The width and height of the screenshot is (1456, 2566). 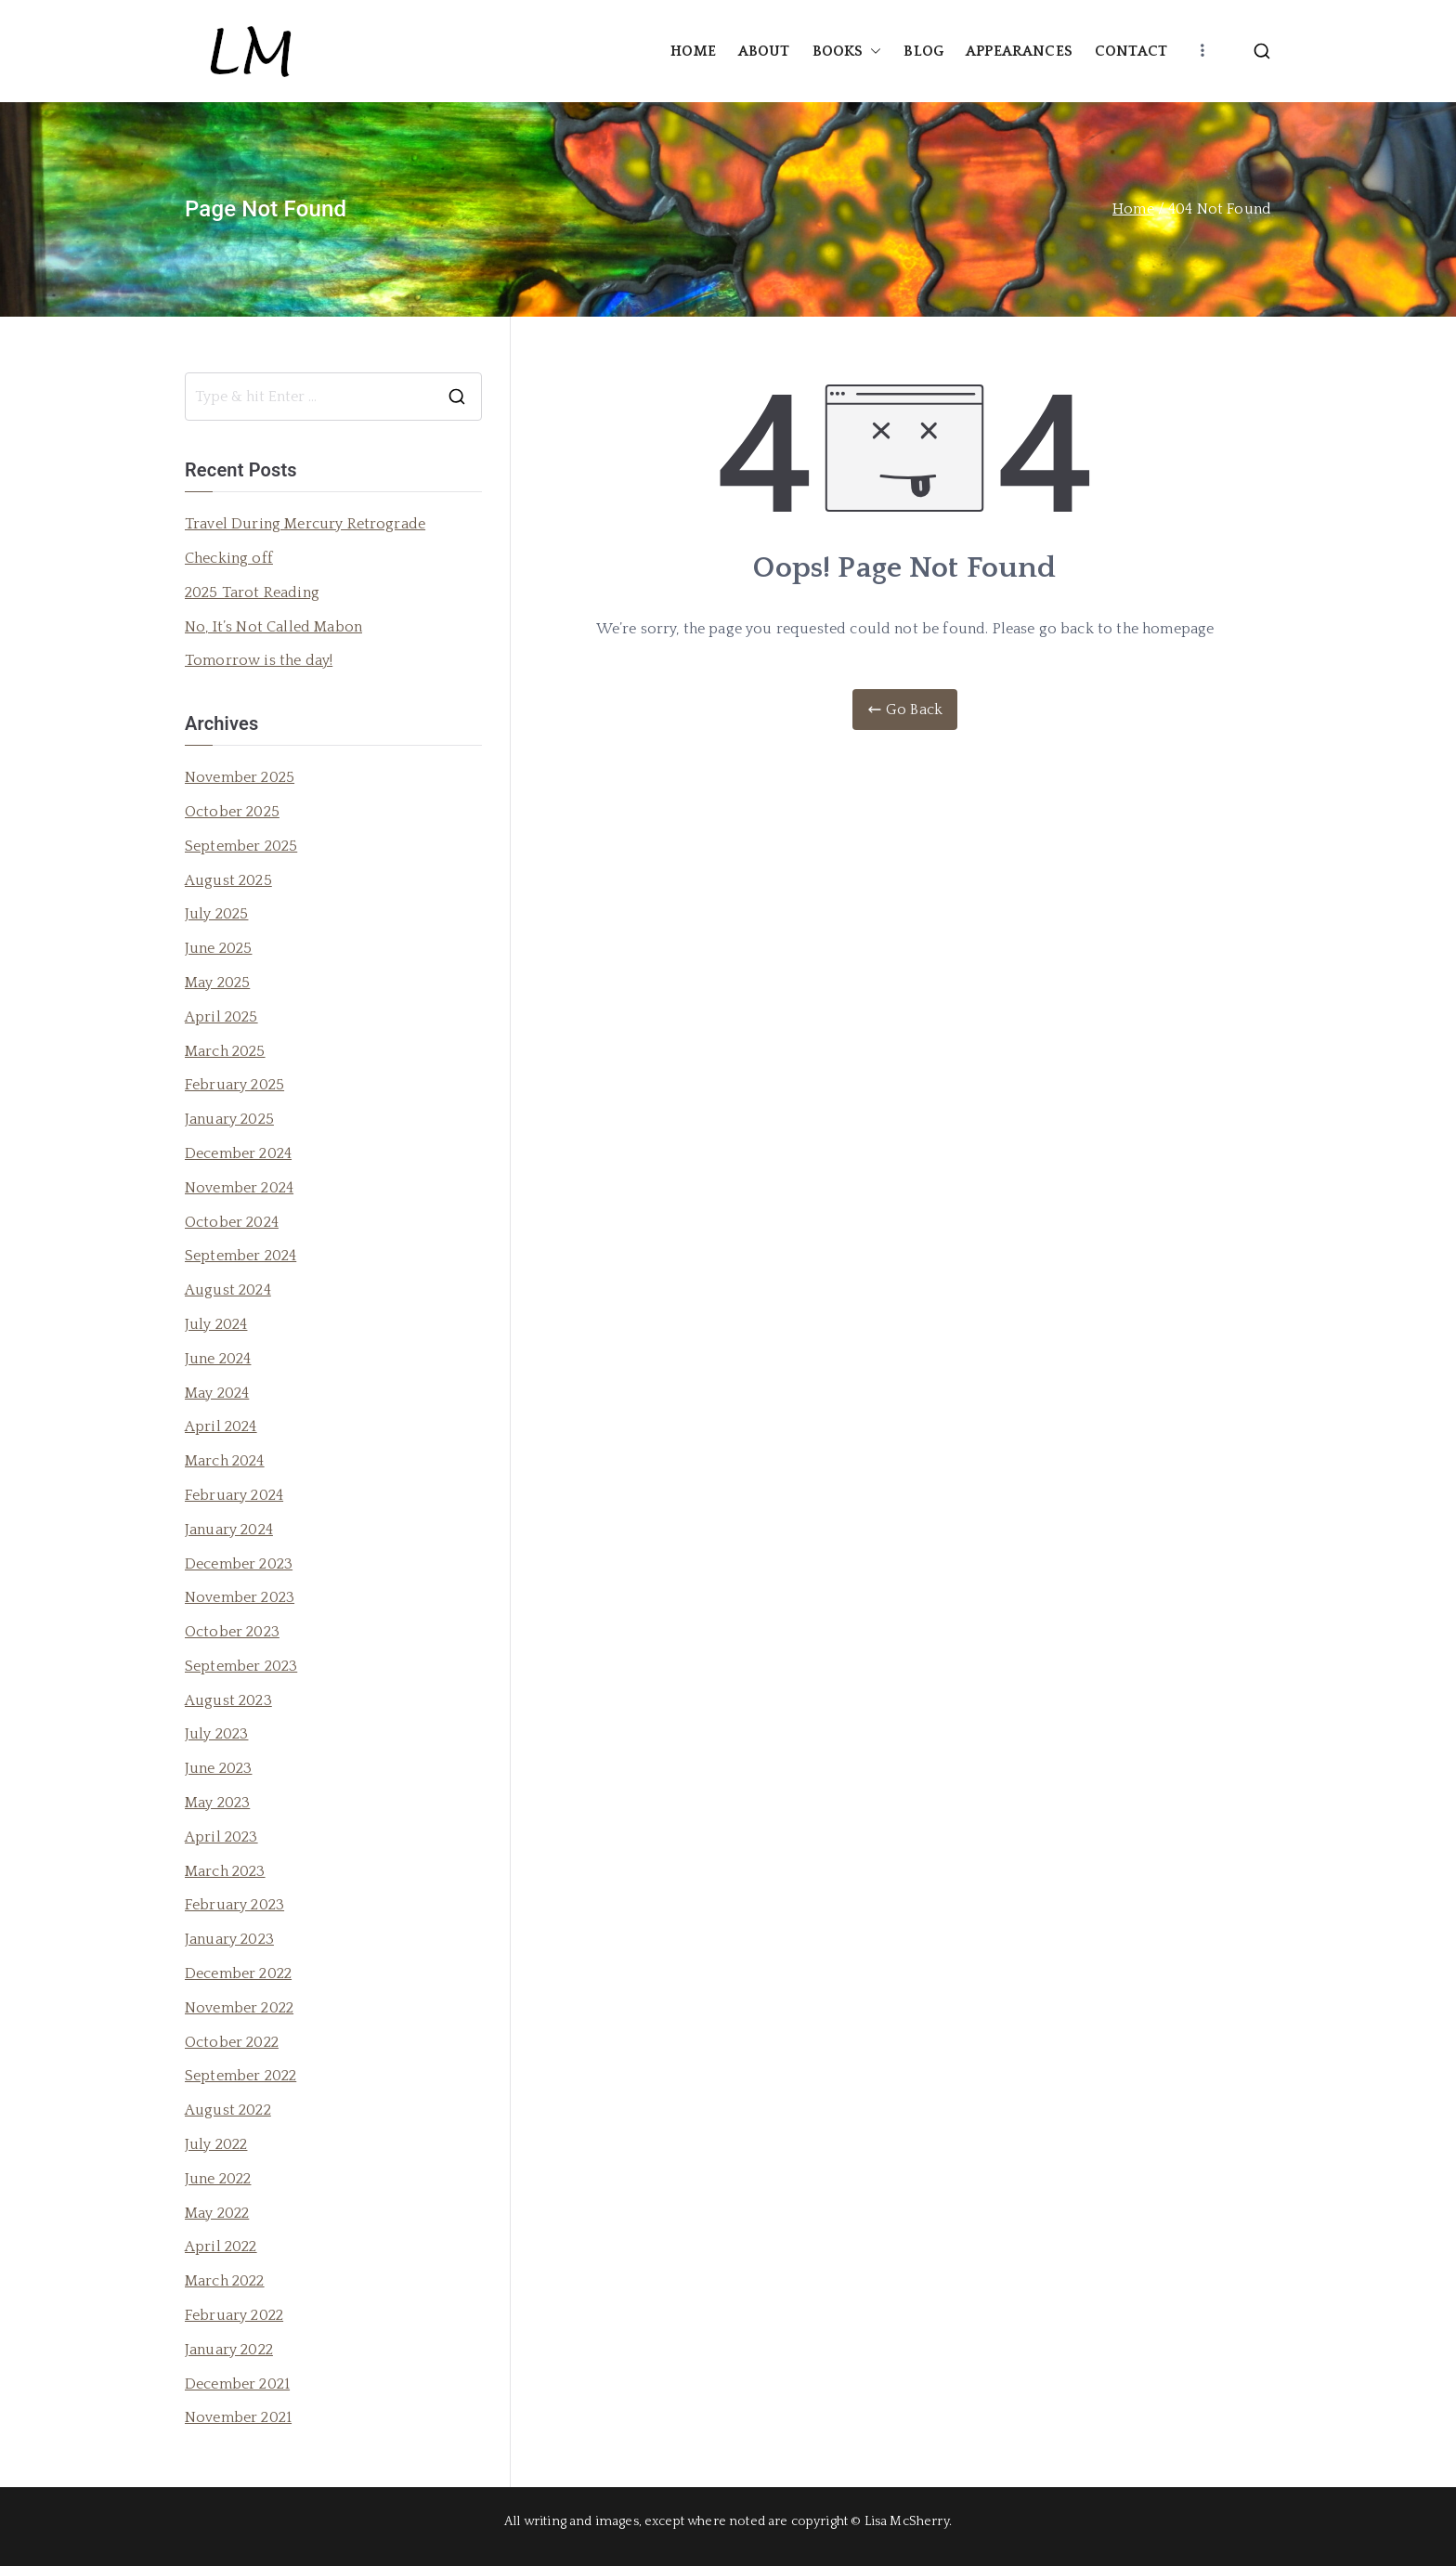 I want to click on May 2025, so click(x=217, y=982).